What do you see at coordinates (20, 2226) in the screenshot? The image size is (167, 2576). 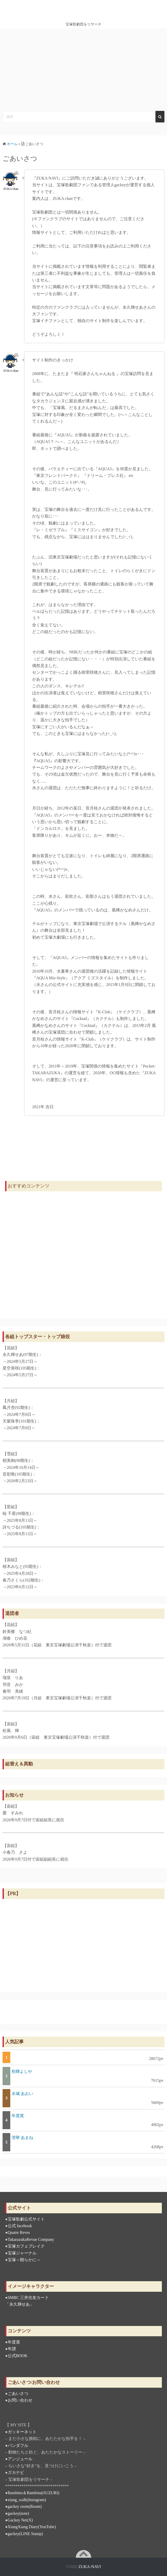 I see `公式 facebook` at bounding box center [20, 2226].